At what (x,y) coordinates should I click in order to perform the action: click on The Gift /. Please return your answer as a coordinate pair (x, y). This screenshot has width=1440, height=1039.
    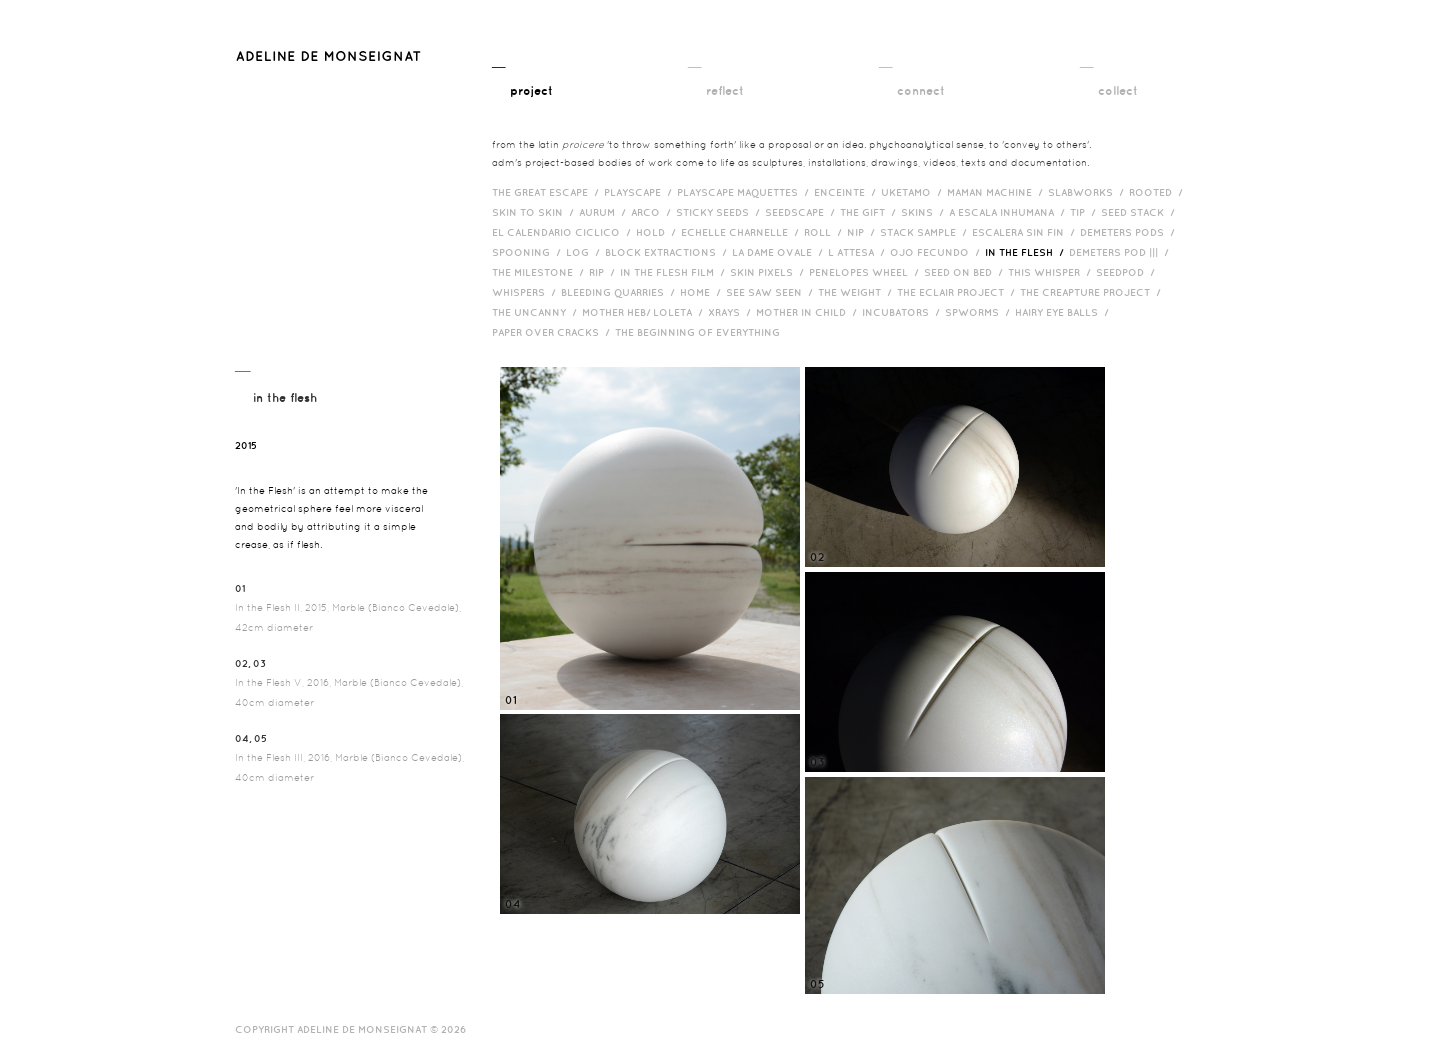
    Looking at the image, I should click on (870, 212).